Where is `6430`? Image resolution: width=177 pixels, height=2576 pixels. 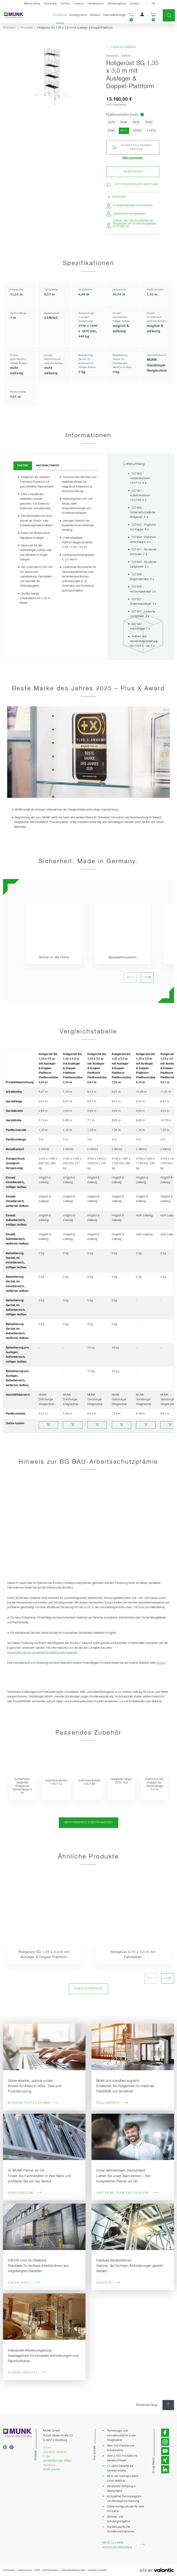 6430 is located at coordinates (136, 122).